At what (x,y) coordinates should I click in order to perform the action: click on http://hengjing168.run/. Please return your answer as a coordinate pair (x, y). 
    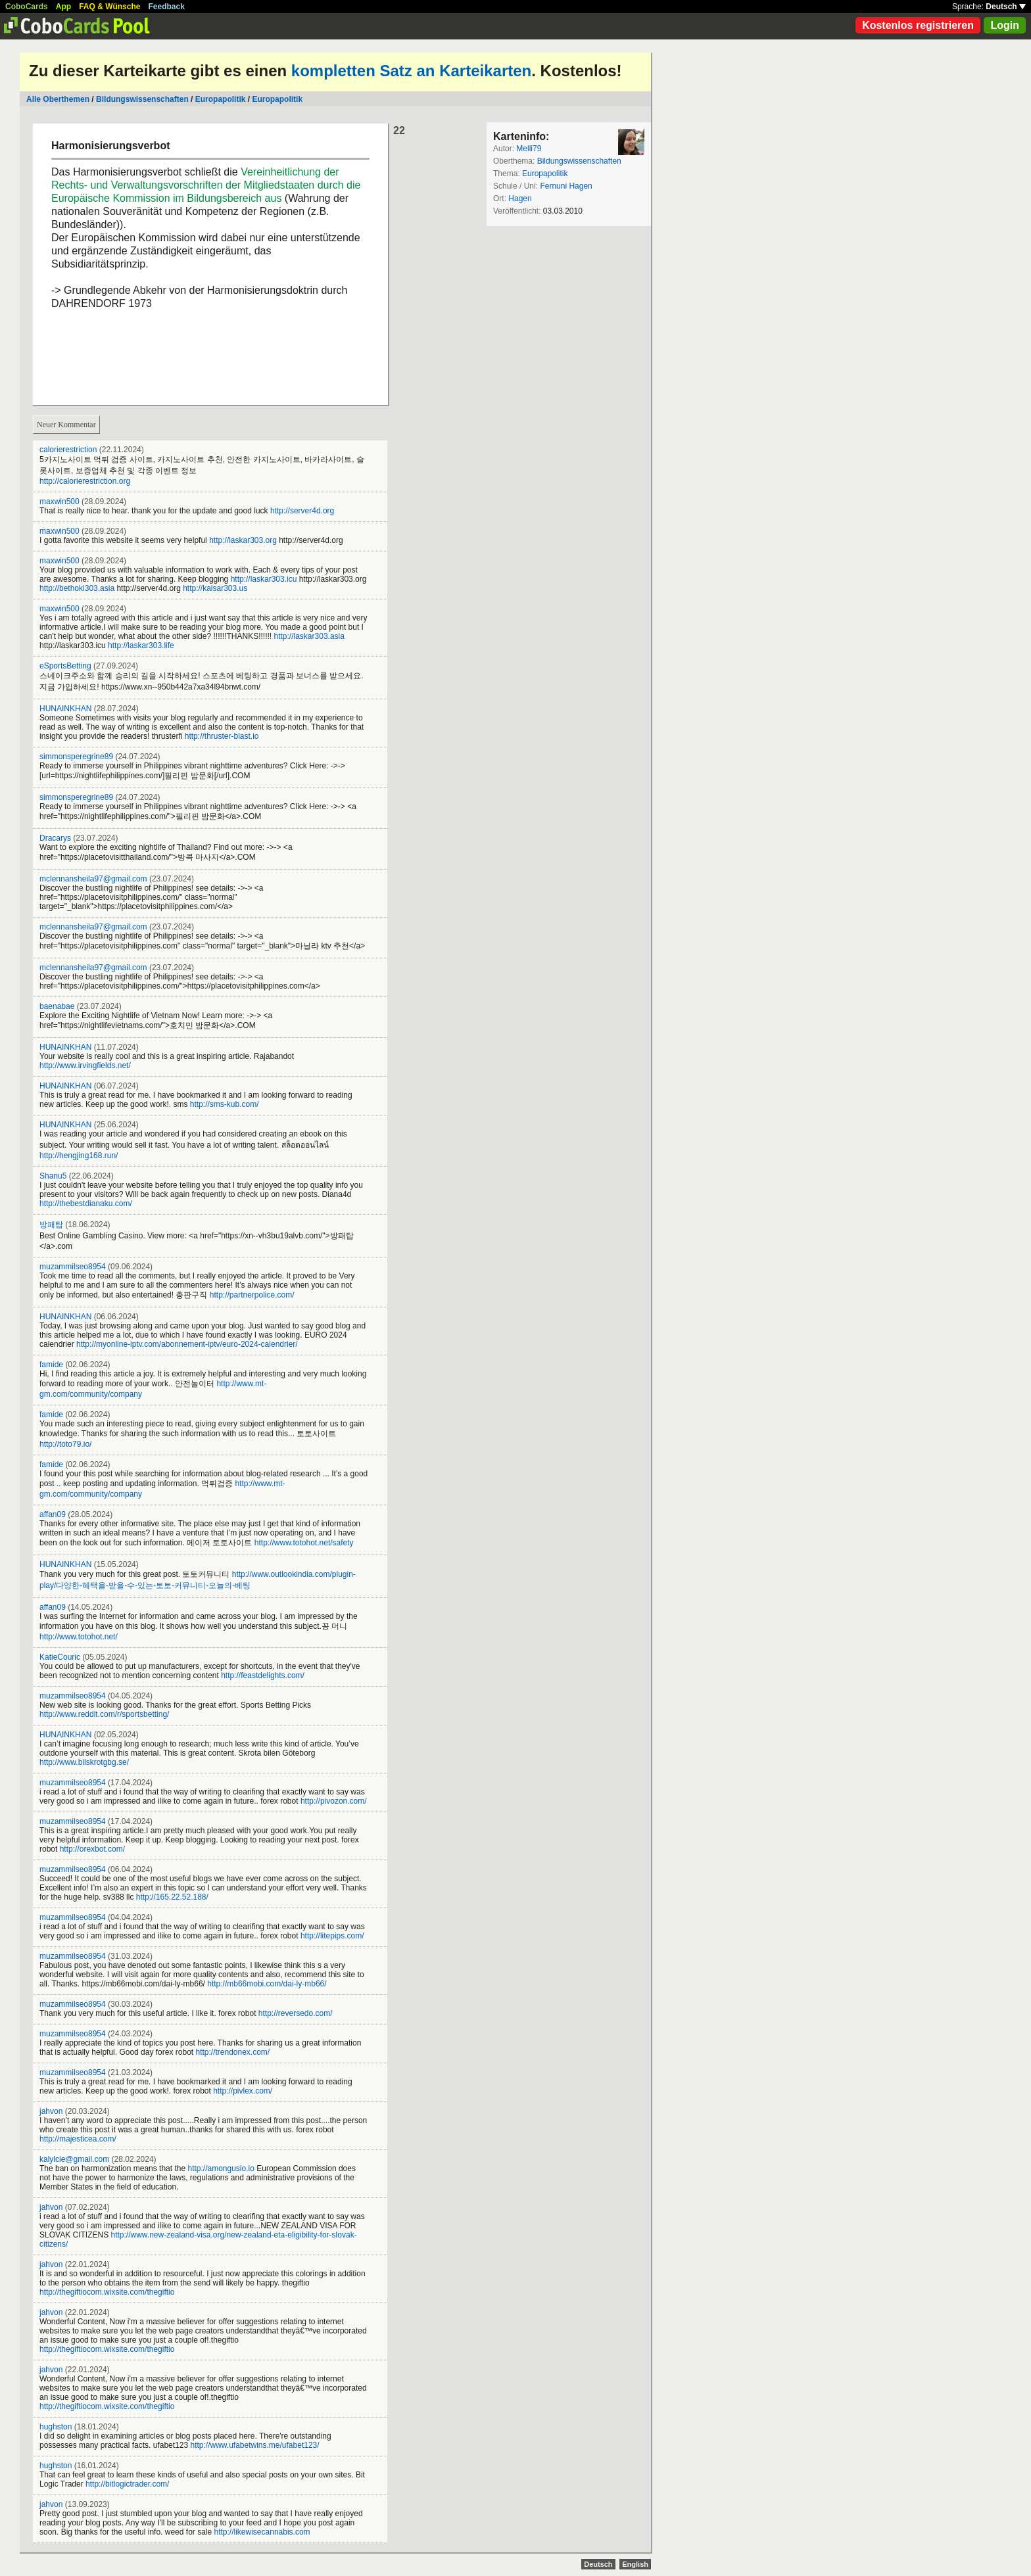
    Looking at the image, I should click on (78, 1155).